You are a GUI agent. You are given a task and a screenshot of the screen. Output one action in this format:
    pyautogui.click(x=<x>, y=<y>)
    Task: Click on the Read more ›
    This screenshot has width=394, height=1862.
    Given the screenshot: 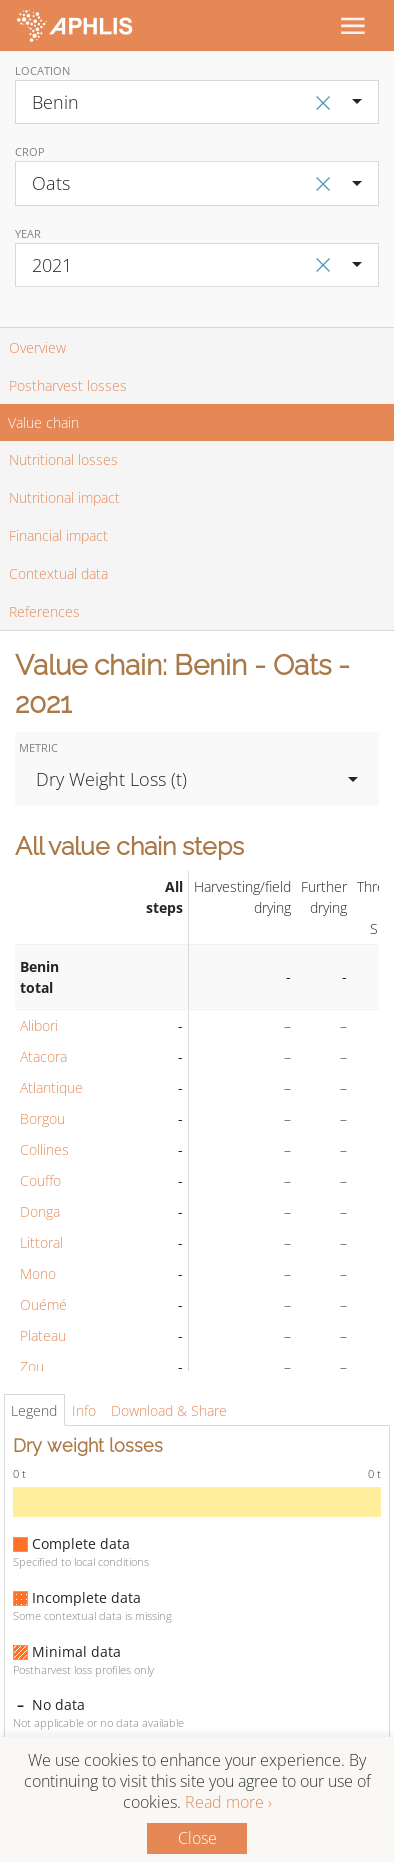 What is the action you would take?
    pyautogui.click(x=228, y=1802)
    